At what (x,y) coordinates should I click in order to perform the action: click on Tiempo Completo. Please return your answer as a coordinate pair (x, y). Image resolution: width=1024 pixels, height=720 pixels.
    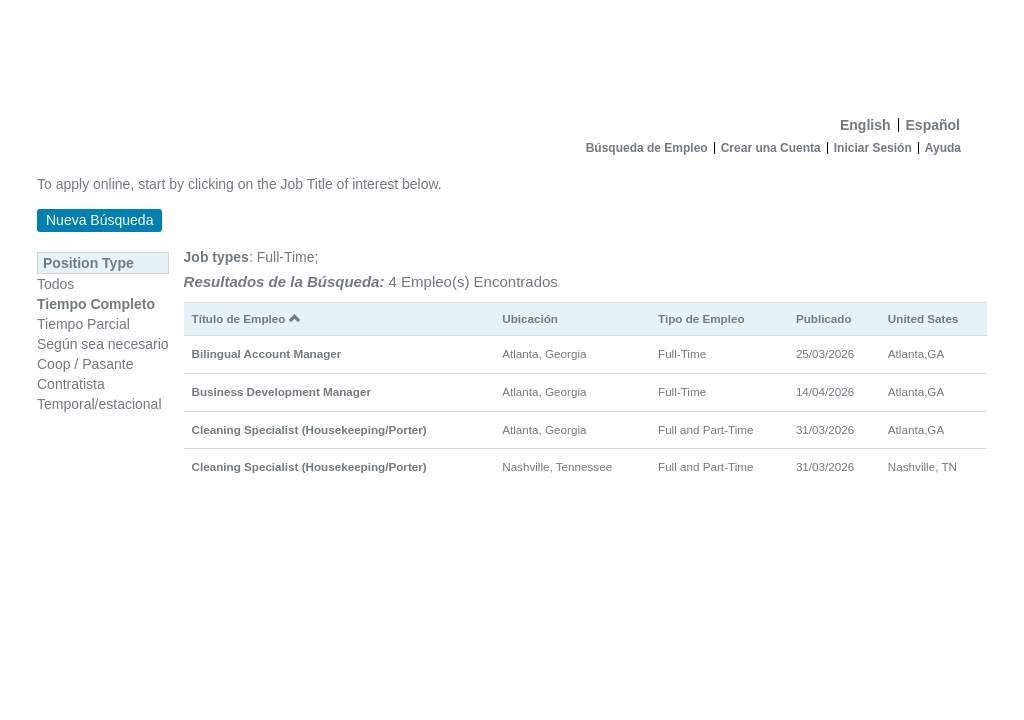
    Looking at the image, I should click on (96, 304).